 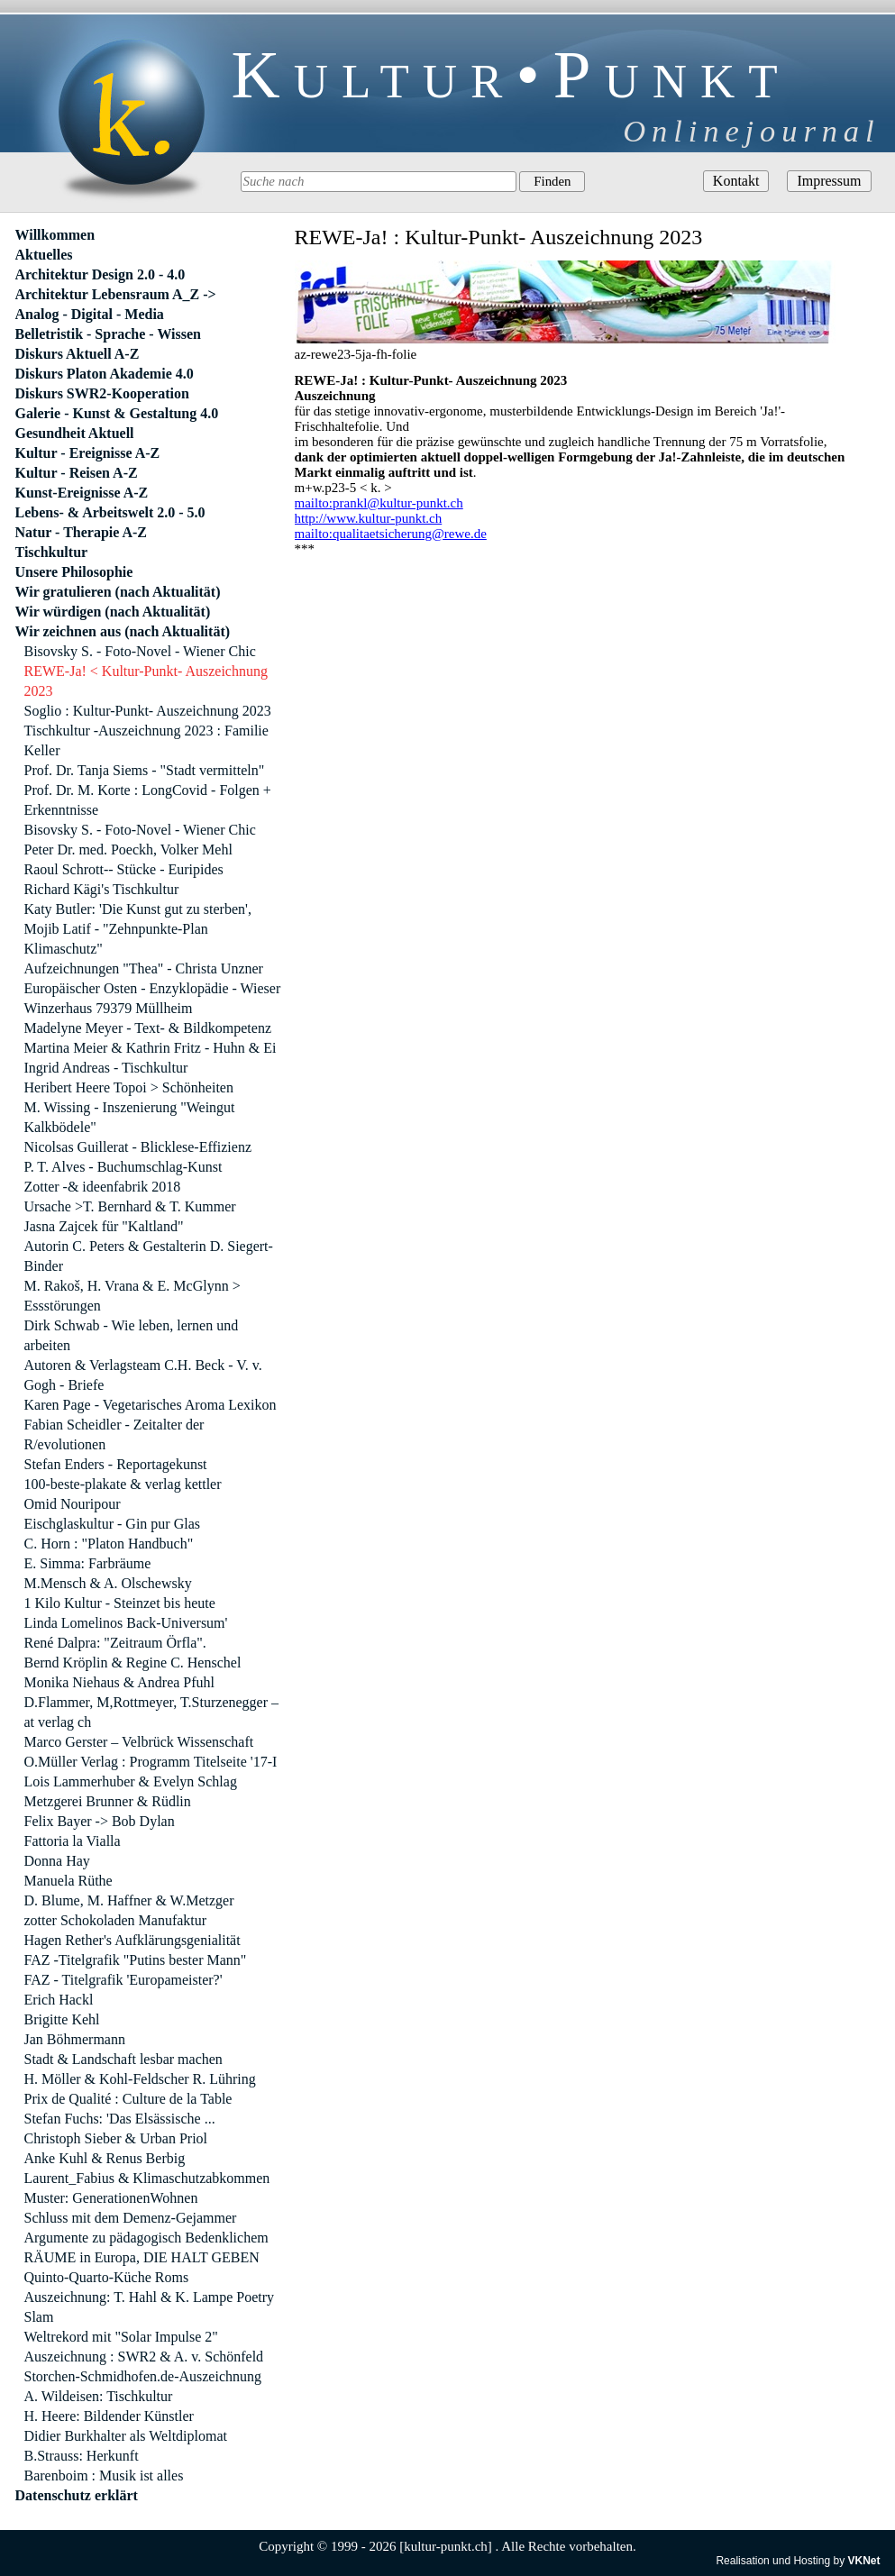 What do you see at coordinates (109, 1543) in the screenshot?
I see `C. Horn : "Platon Handbuch"` at bounding box center [109, 1543].